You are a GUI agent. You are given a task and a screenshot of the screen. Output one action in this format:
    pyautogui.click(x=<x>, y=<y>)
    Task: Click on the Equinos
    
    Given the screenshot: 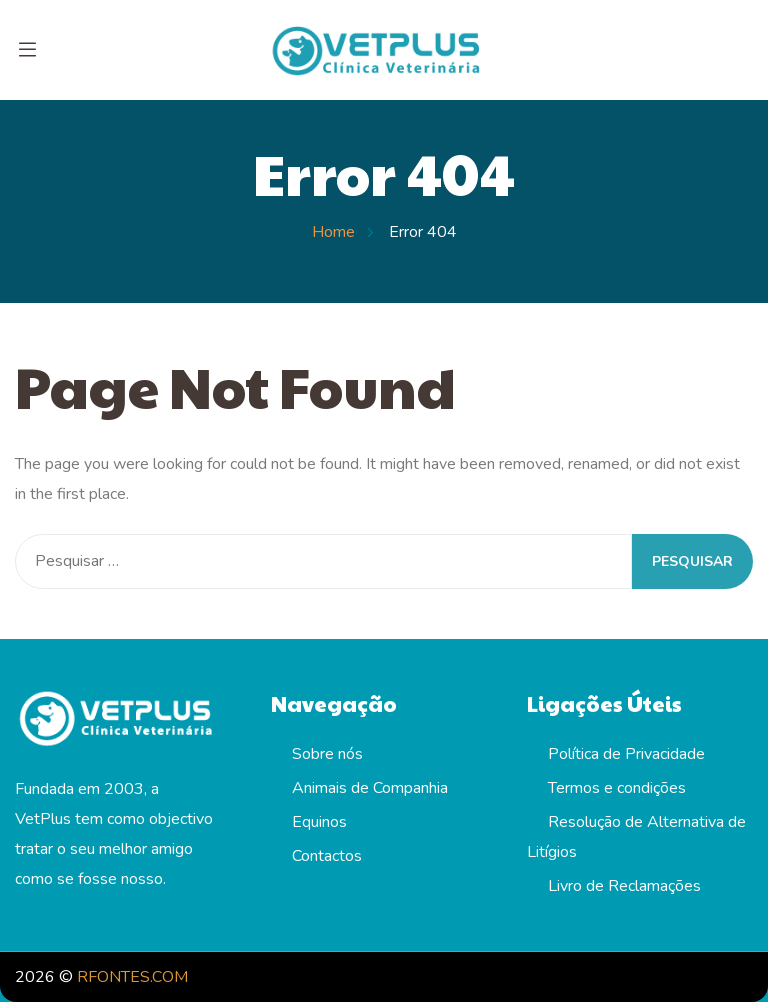 What is the action you would take?
    pyautogui.click(x=319, y=822)
    